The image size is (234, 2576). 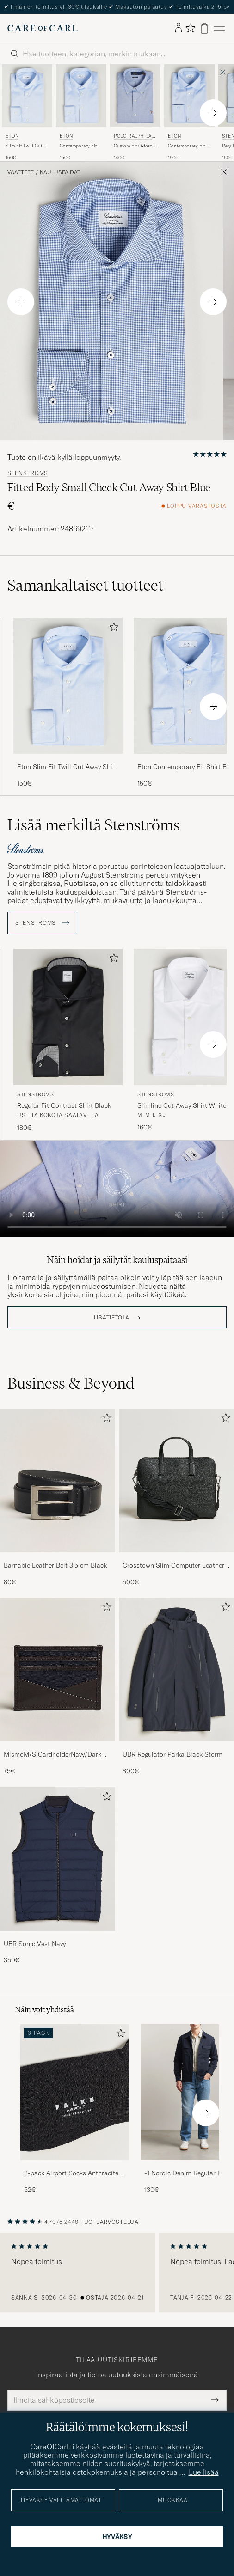 I want to click on [Crosstown Slim Computer Leather Bag Black, 500€], so click(x=176, y=1498).